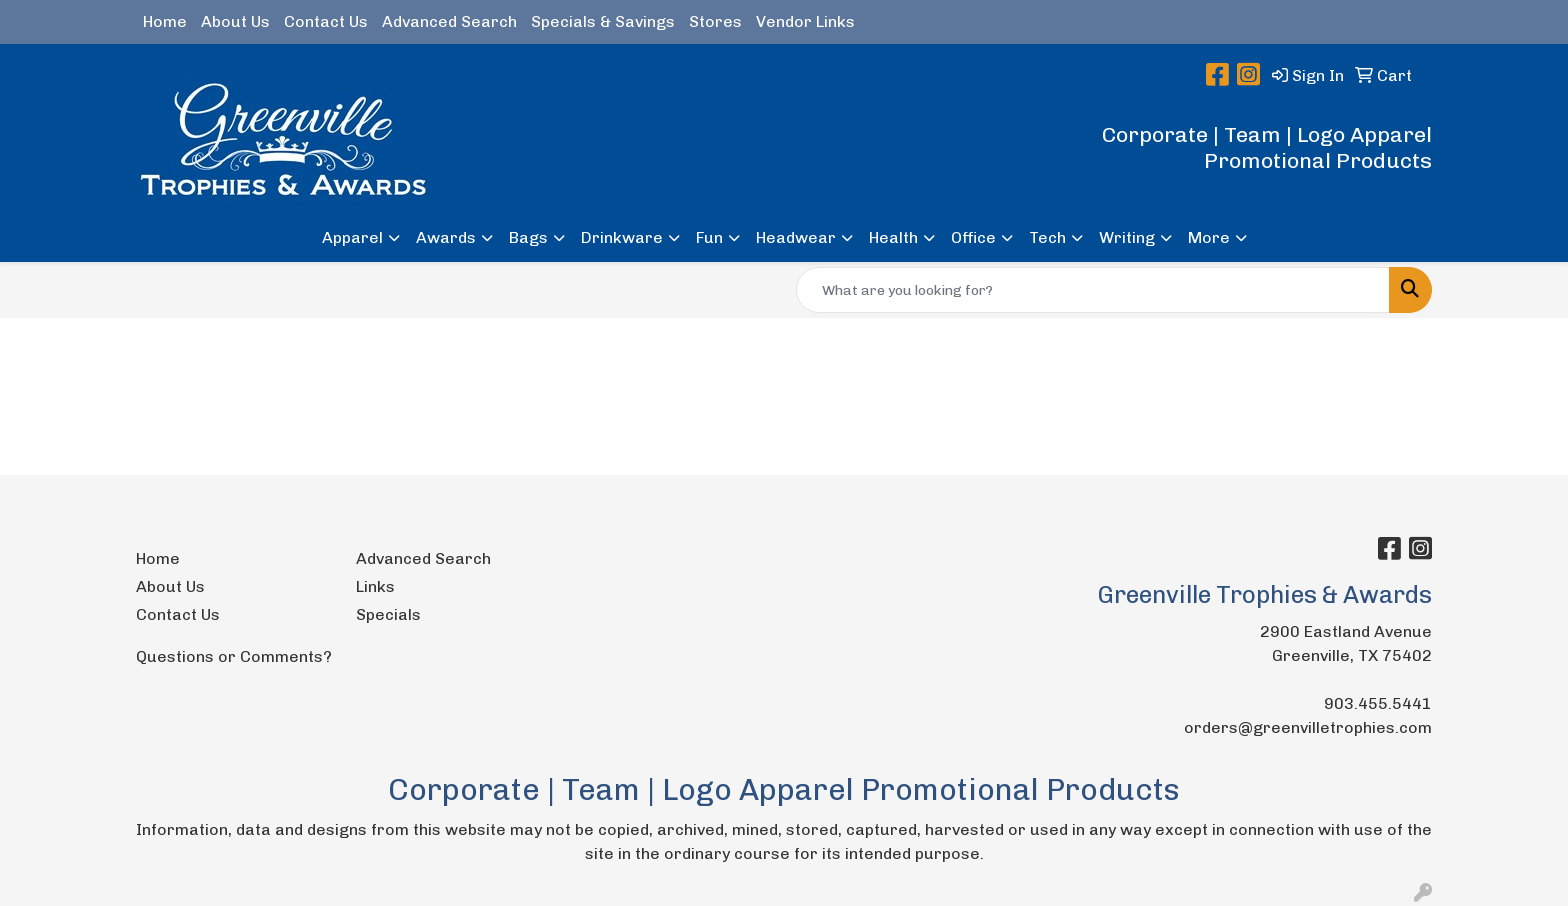 Image resolution: width=1568 pixels, height=906 pixels. Describe the element at coordinates (352, 237) in the screenshot. I see `Apparel [button]` at that location.